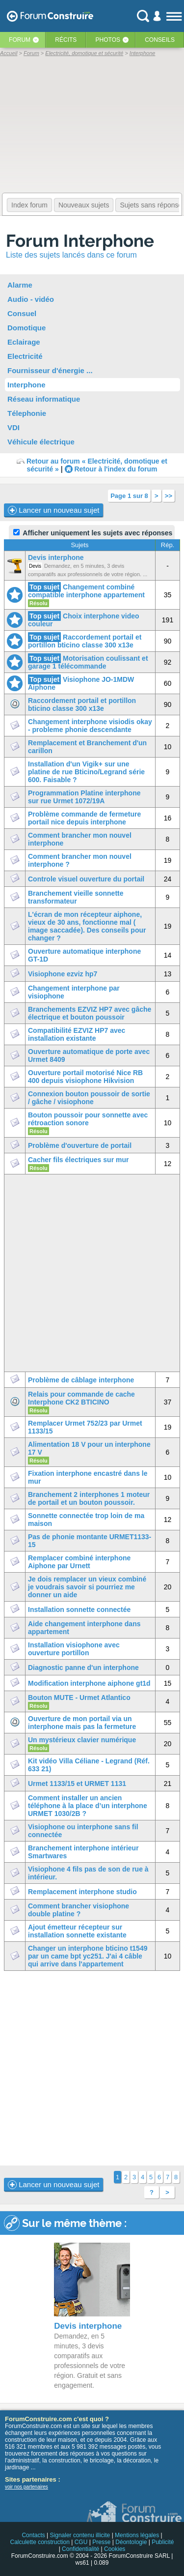  Describe the element at coordinates (87, 1587) in the screenshot. I see `Je dois remplacer un vieux combiné je voudrais savoir si pourriez me donner un aide` at that location.